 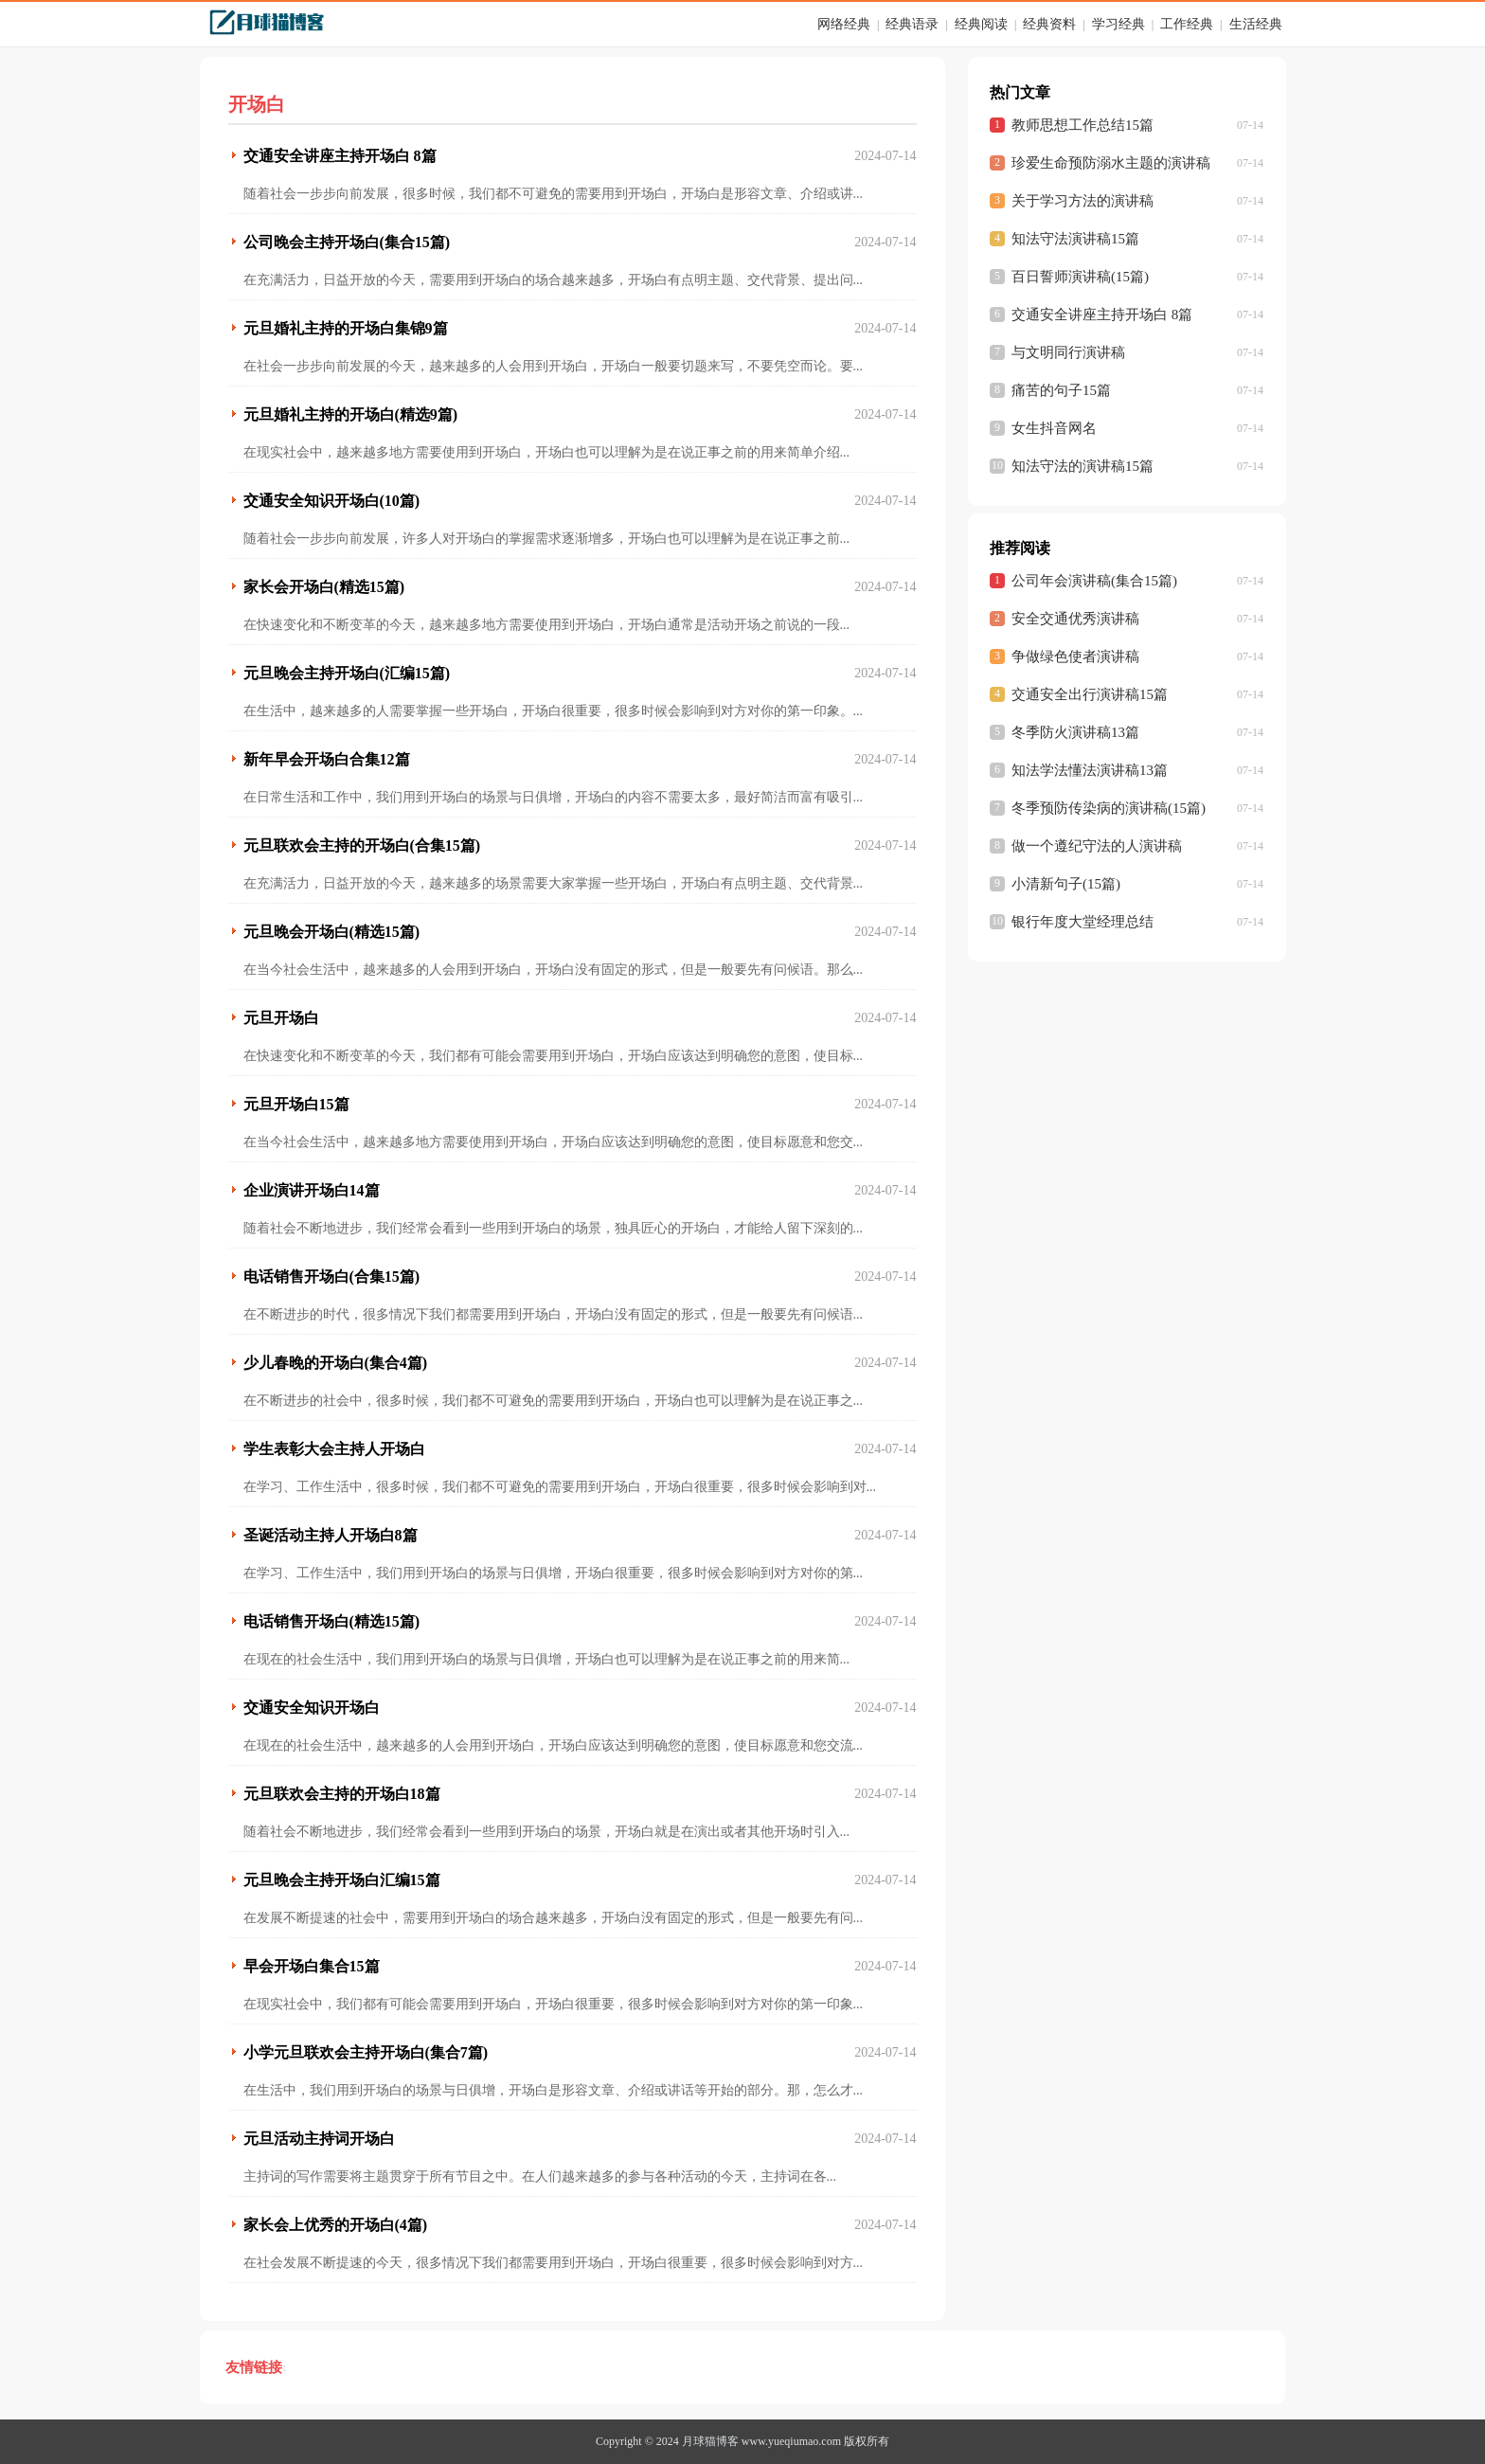 What do you see at coordinates (330, 1535) in the screenshot?
I see `圣诞活动主持人开场白8篇` at bounding box center [330, 1535].